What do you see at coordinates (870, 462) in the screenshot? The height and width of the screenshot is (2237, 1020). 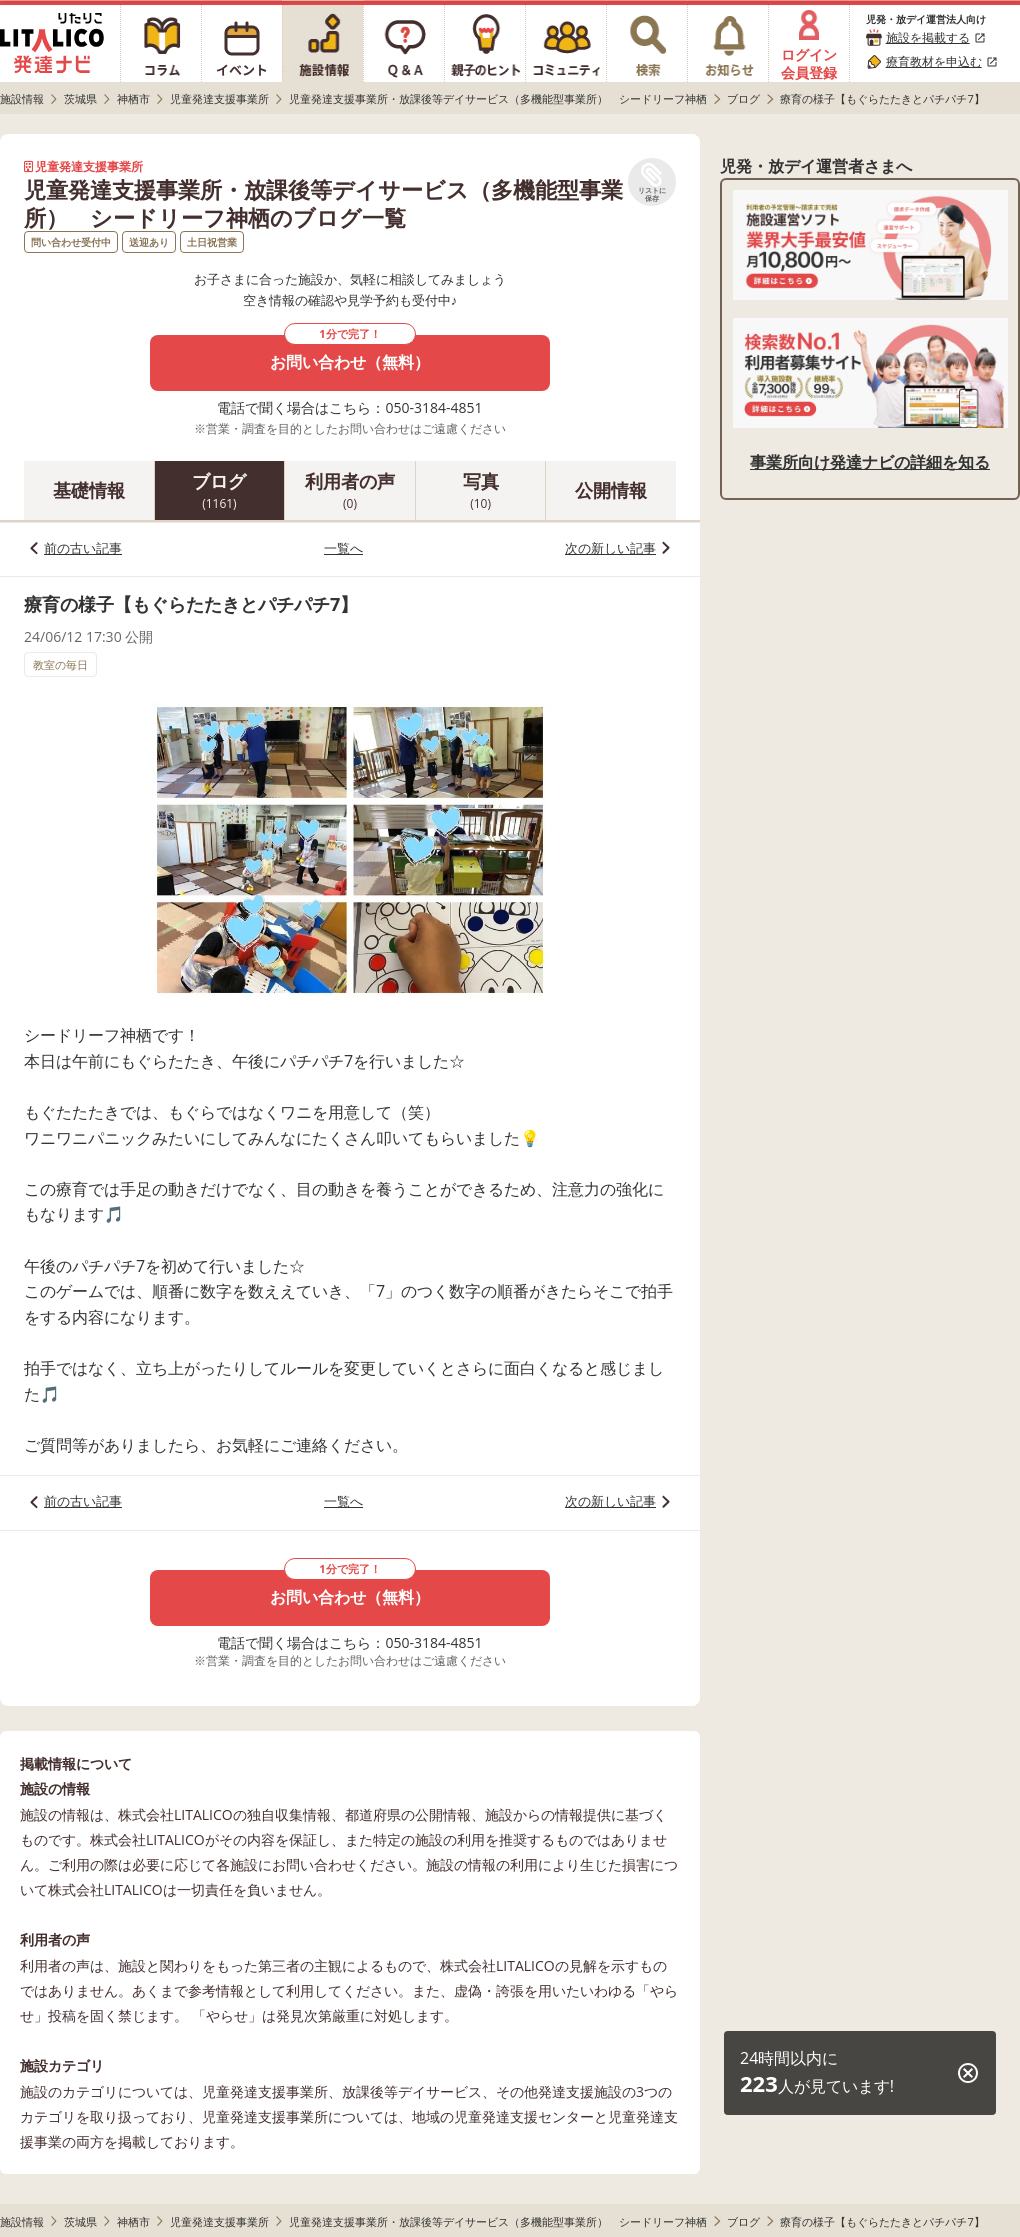 I see `事業所向け発達ナビの詳細を知る` at bounding box center [870, 462].